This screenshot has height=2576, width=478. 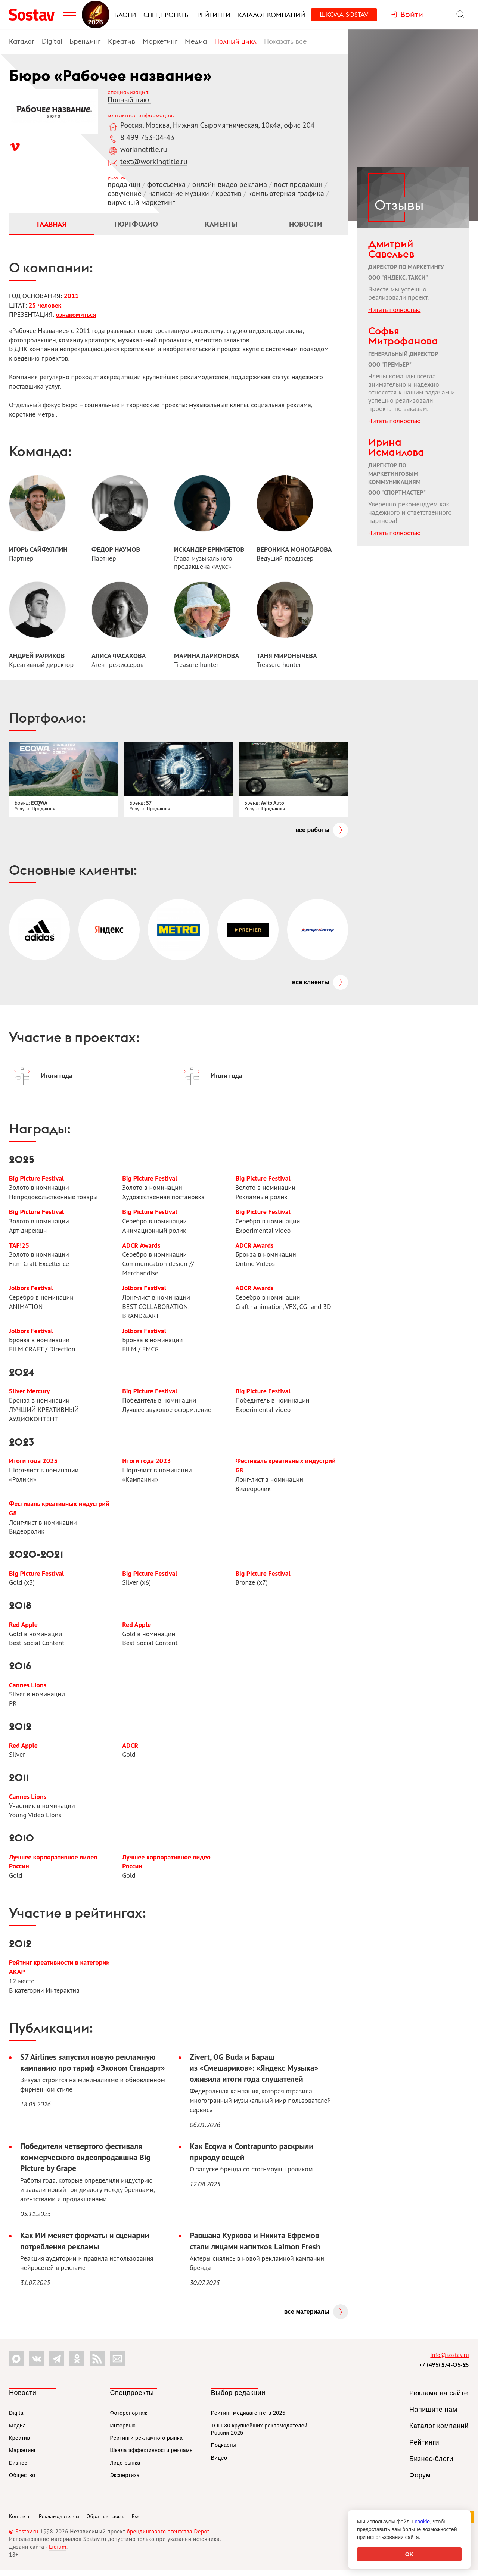 I want to click on Jolbors Festival, so click(x=31, y=1290).